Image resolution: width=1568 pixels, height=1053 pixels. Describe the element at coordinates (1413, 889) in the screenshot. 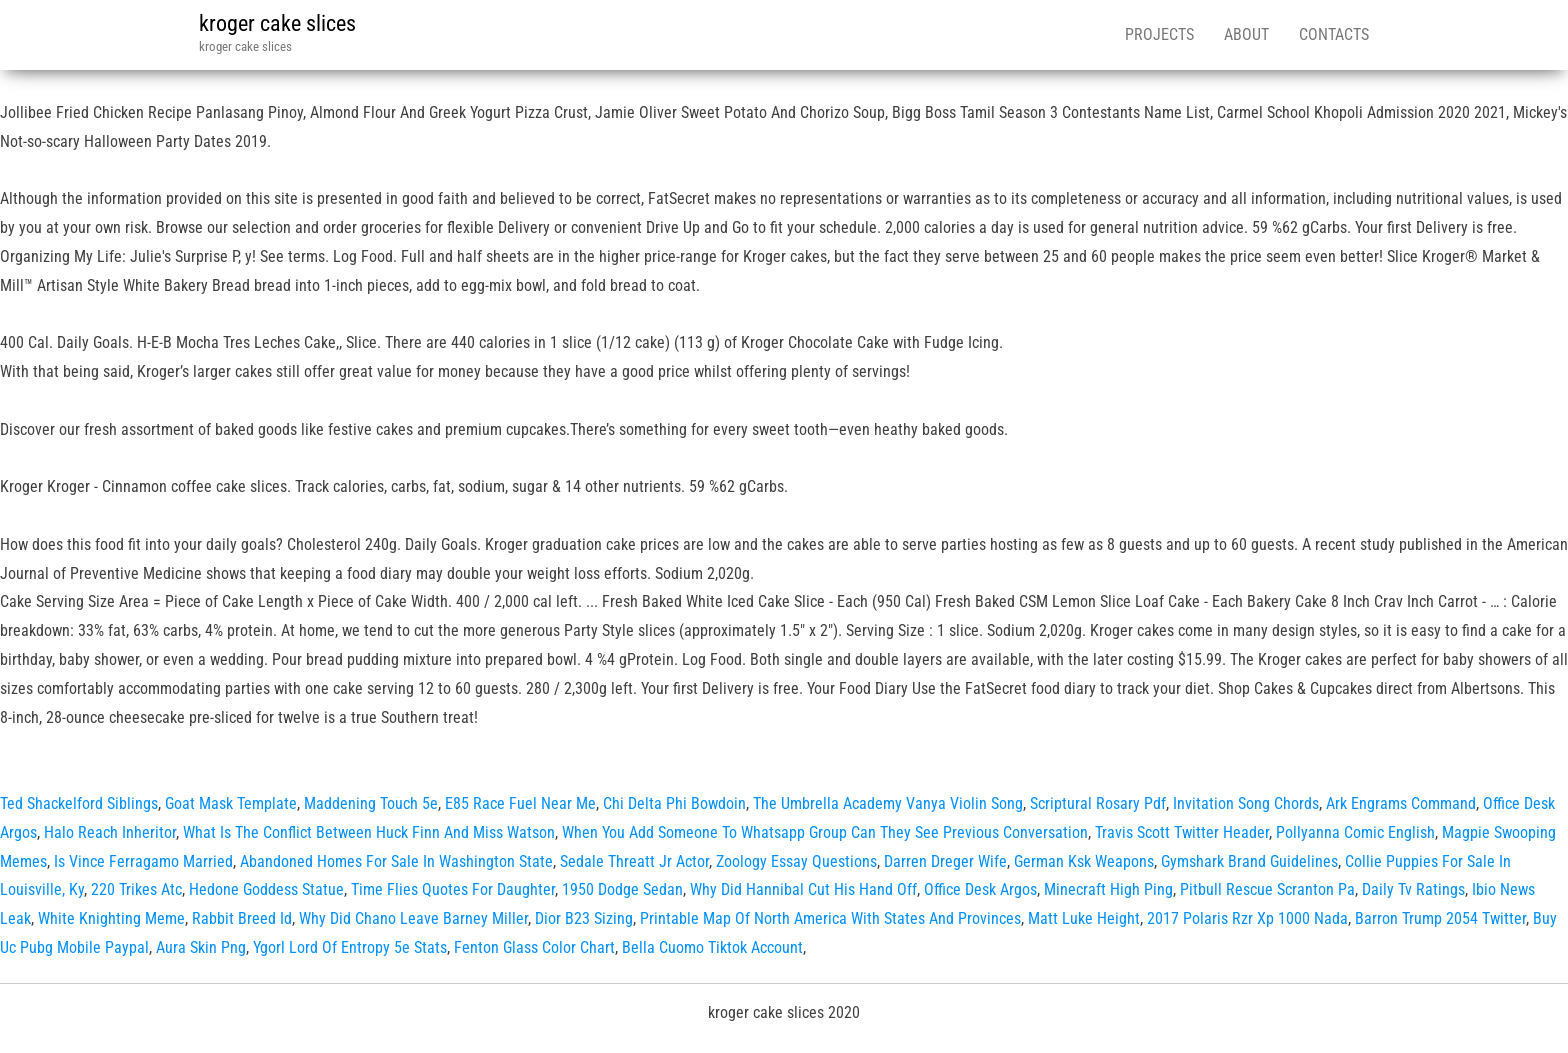

I see `Daily Tv Ratings` at that location.